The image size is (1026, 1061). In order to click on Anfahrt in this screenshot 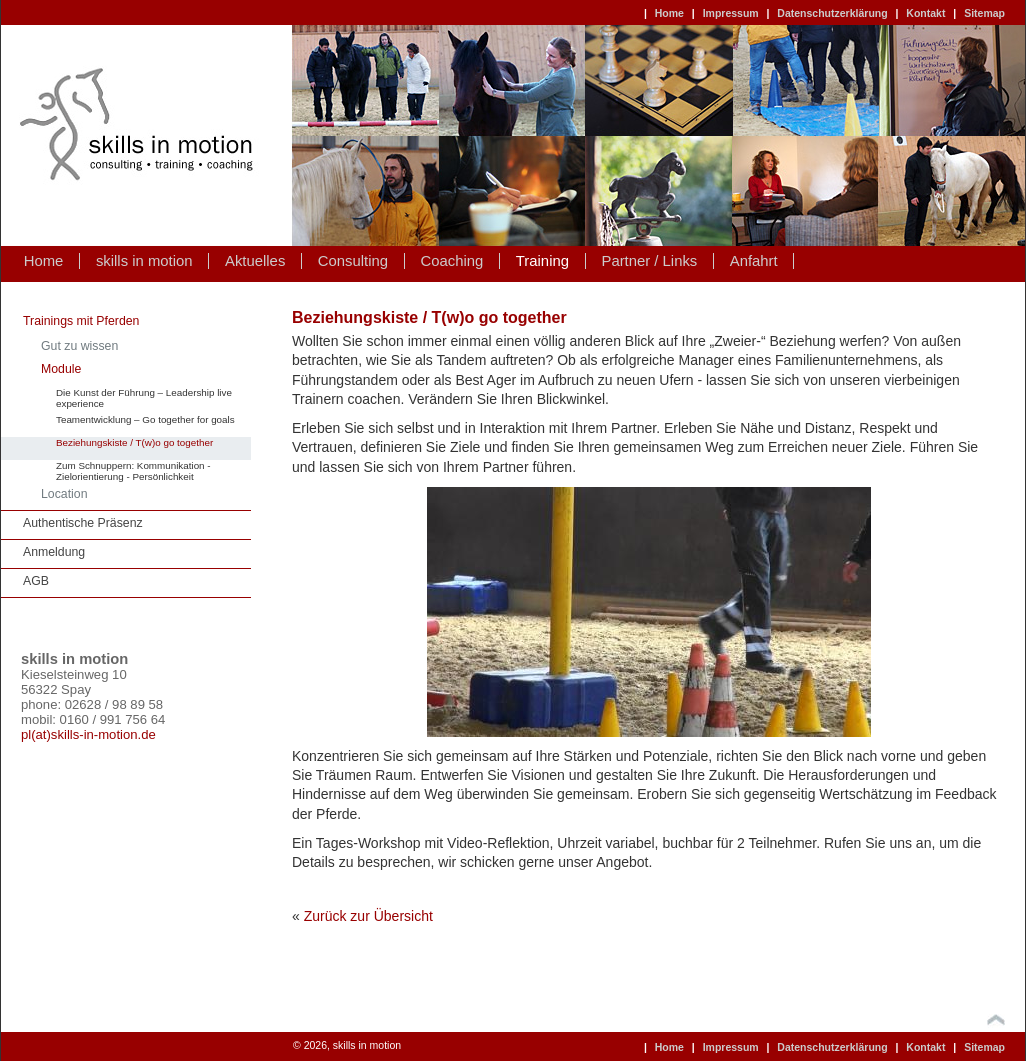, I will do `click(754, 261)`.